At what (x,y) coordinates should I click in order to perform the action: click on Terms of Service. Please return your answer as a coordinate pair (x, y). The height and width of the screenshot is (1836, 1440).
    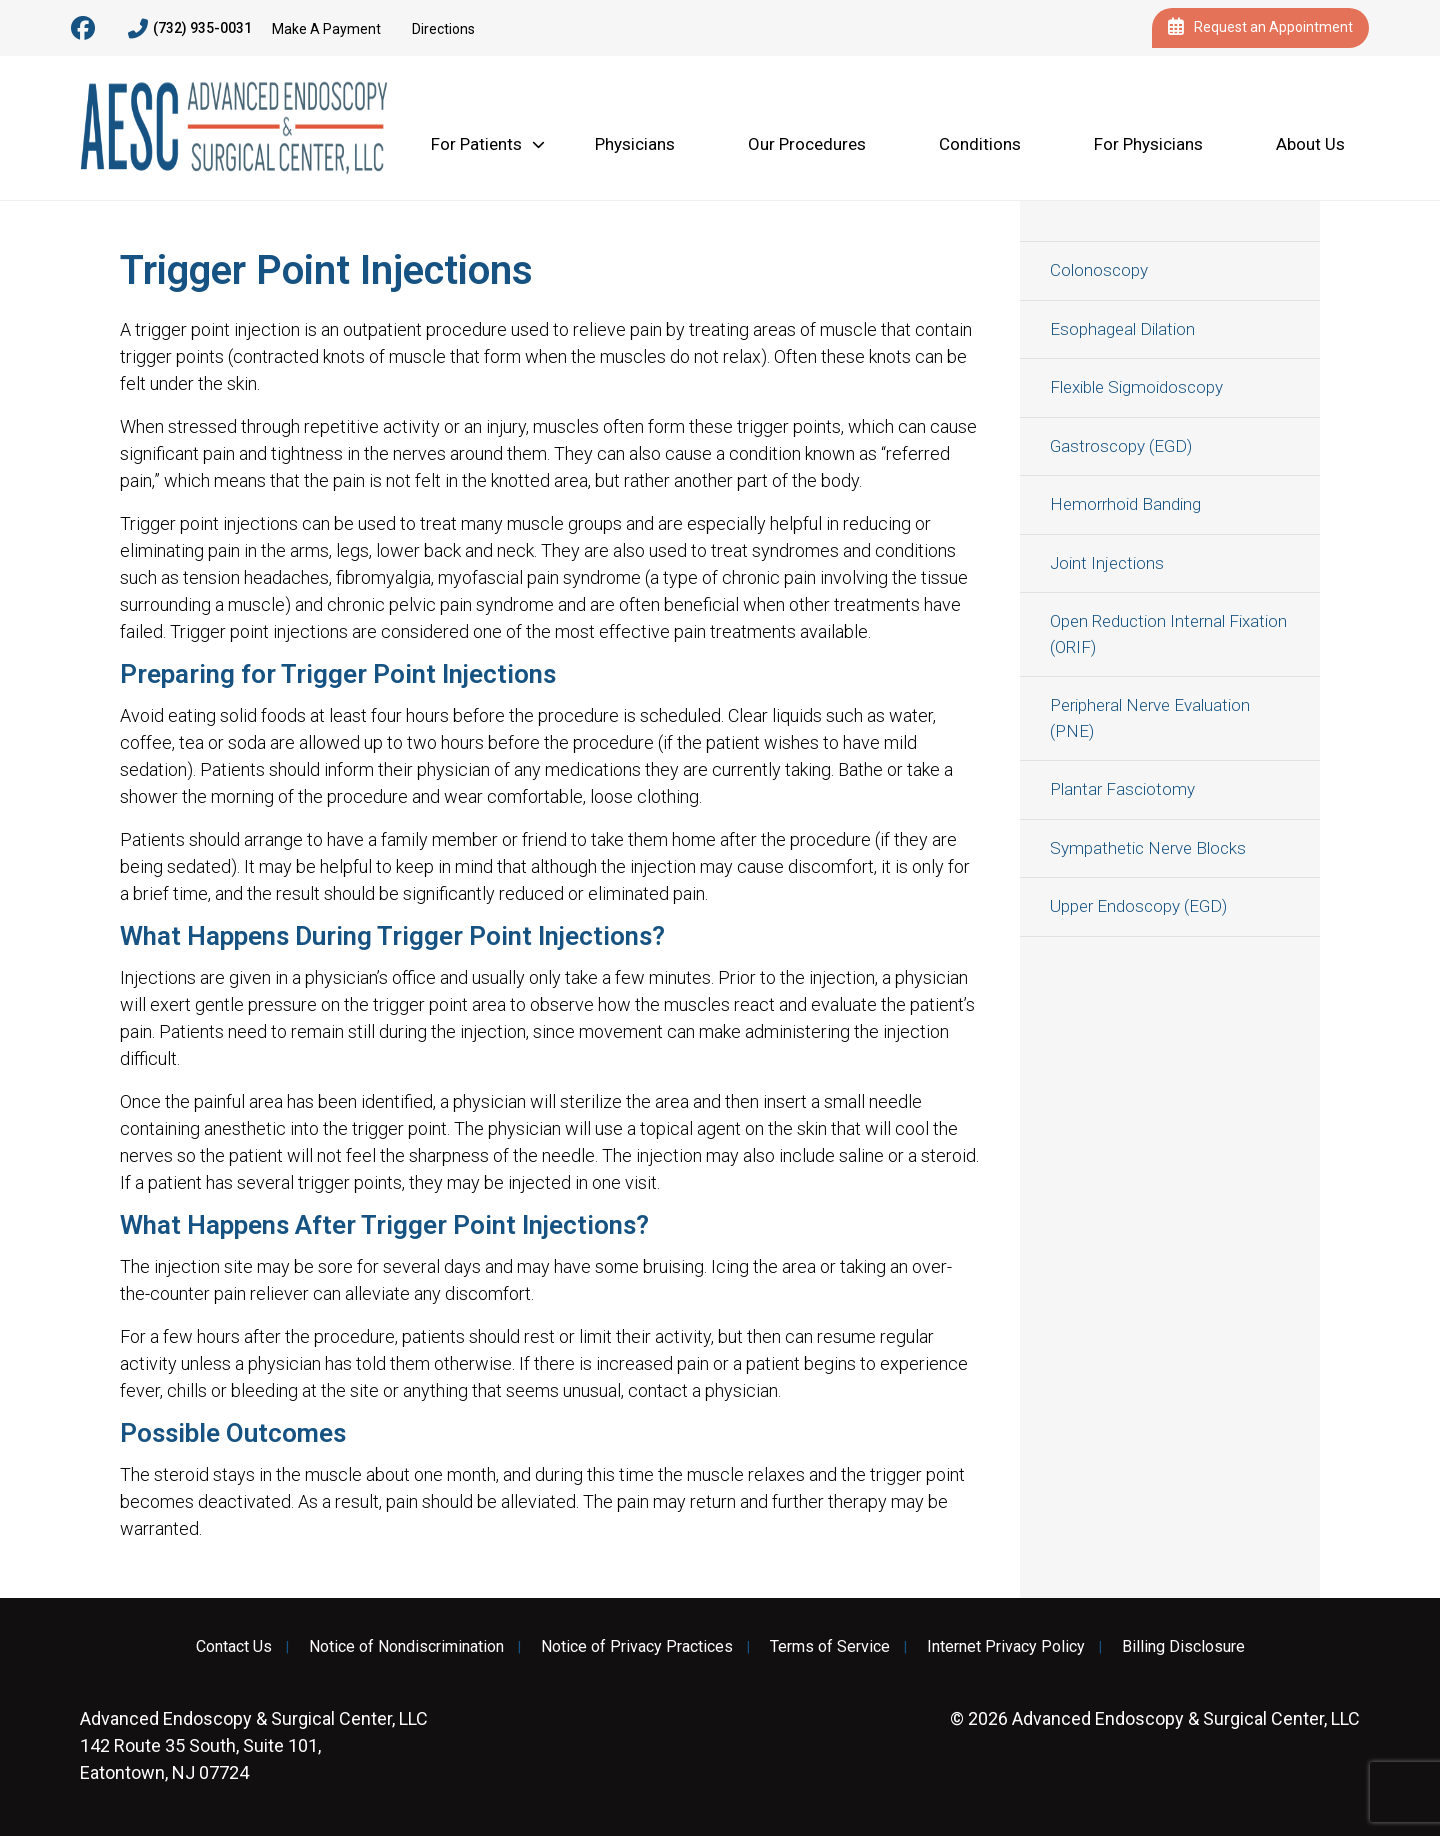
    Looking at the image, I should click on (830, 1647).